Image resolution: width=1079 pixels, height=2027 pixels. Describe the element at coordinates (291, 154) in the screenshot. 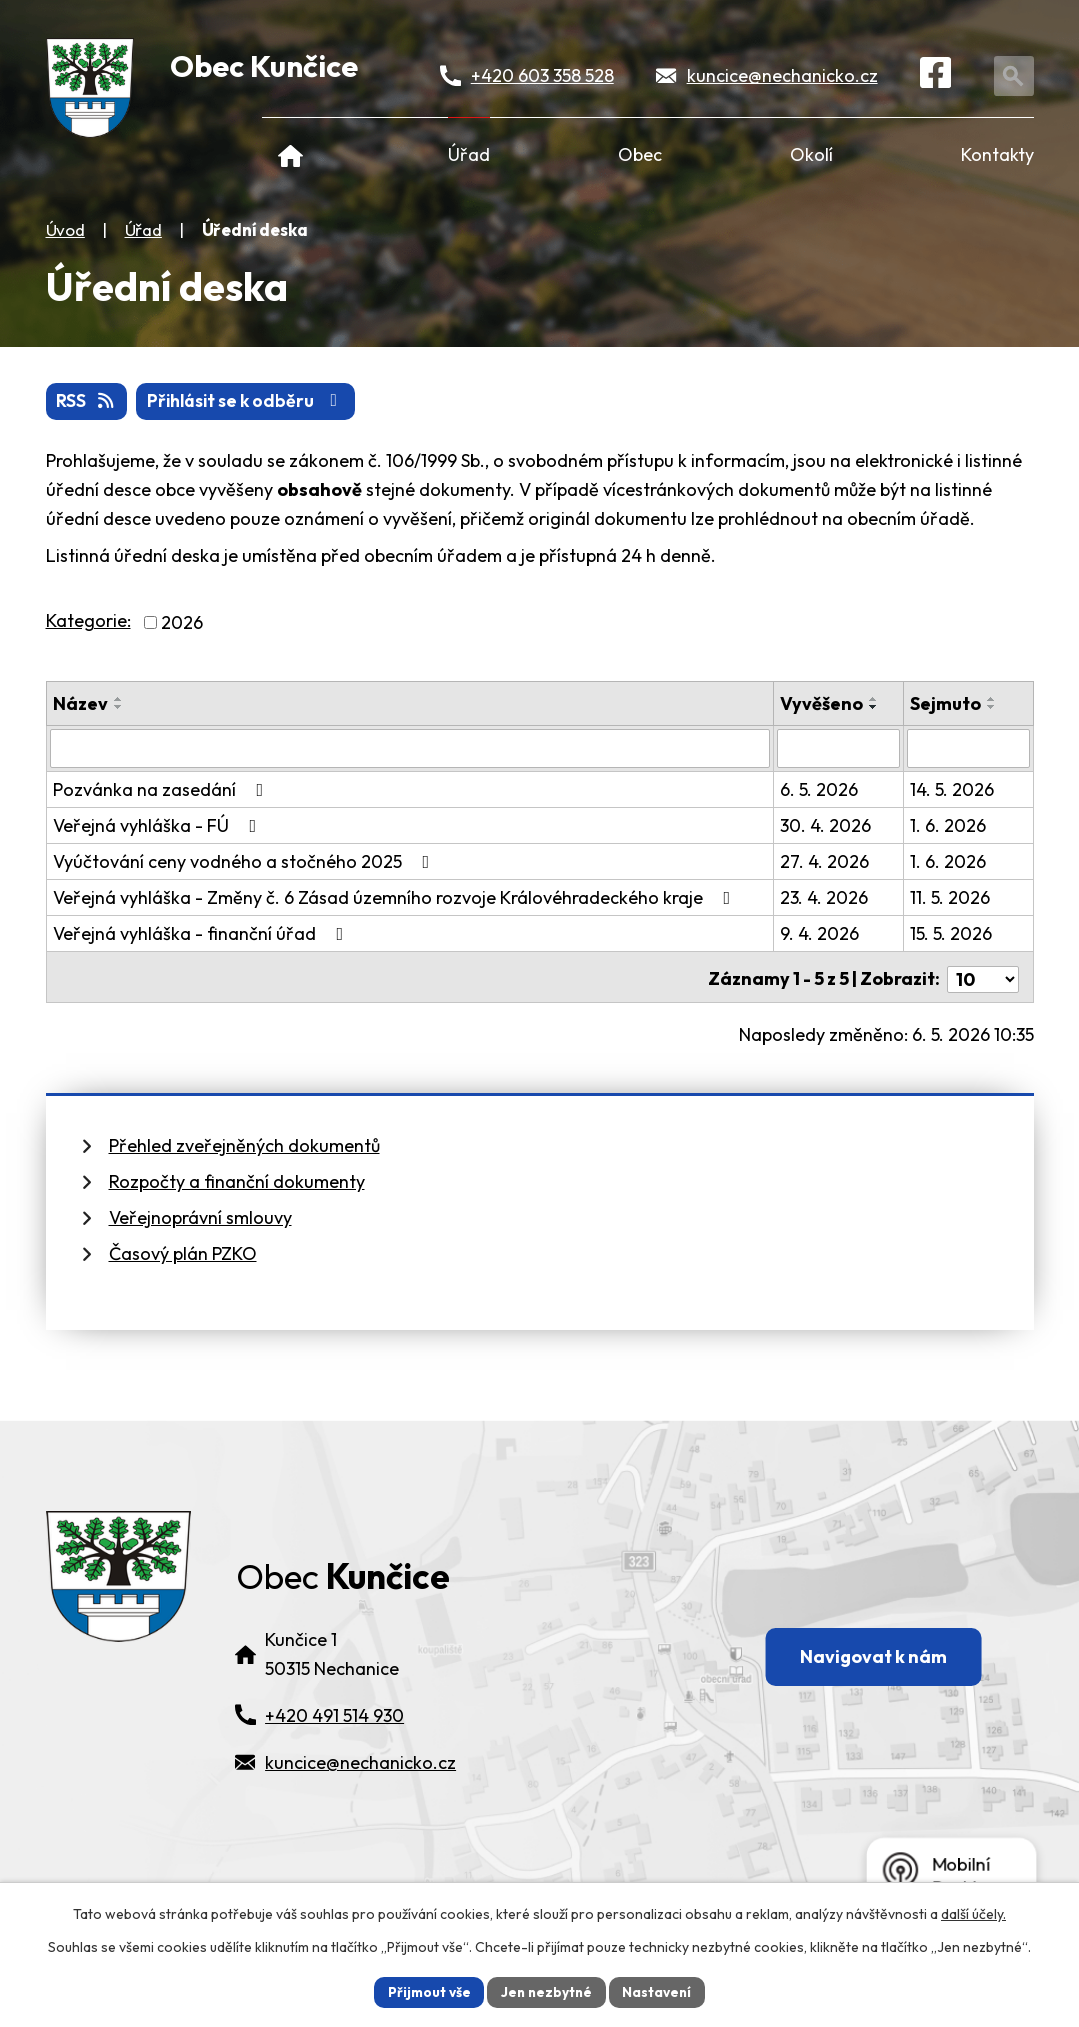

I see `Úvod` at that location.